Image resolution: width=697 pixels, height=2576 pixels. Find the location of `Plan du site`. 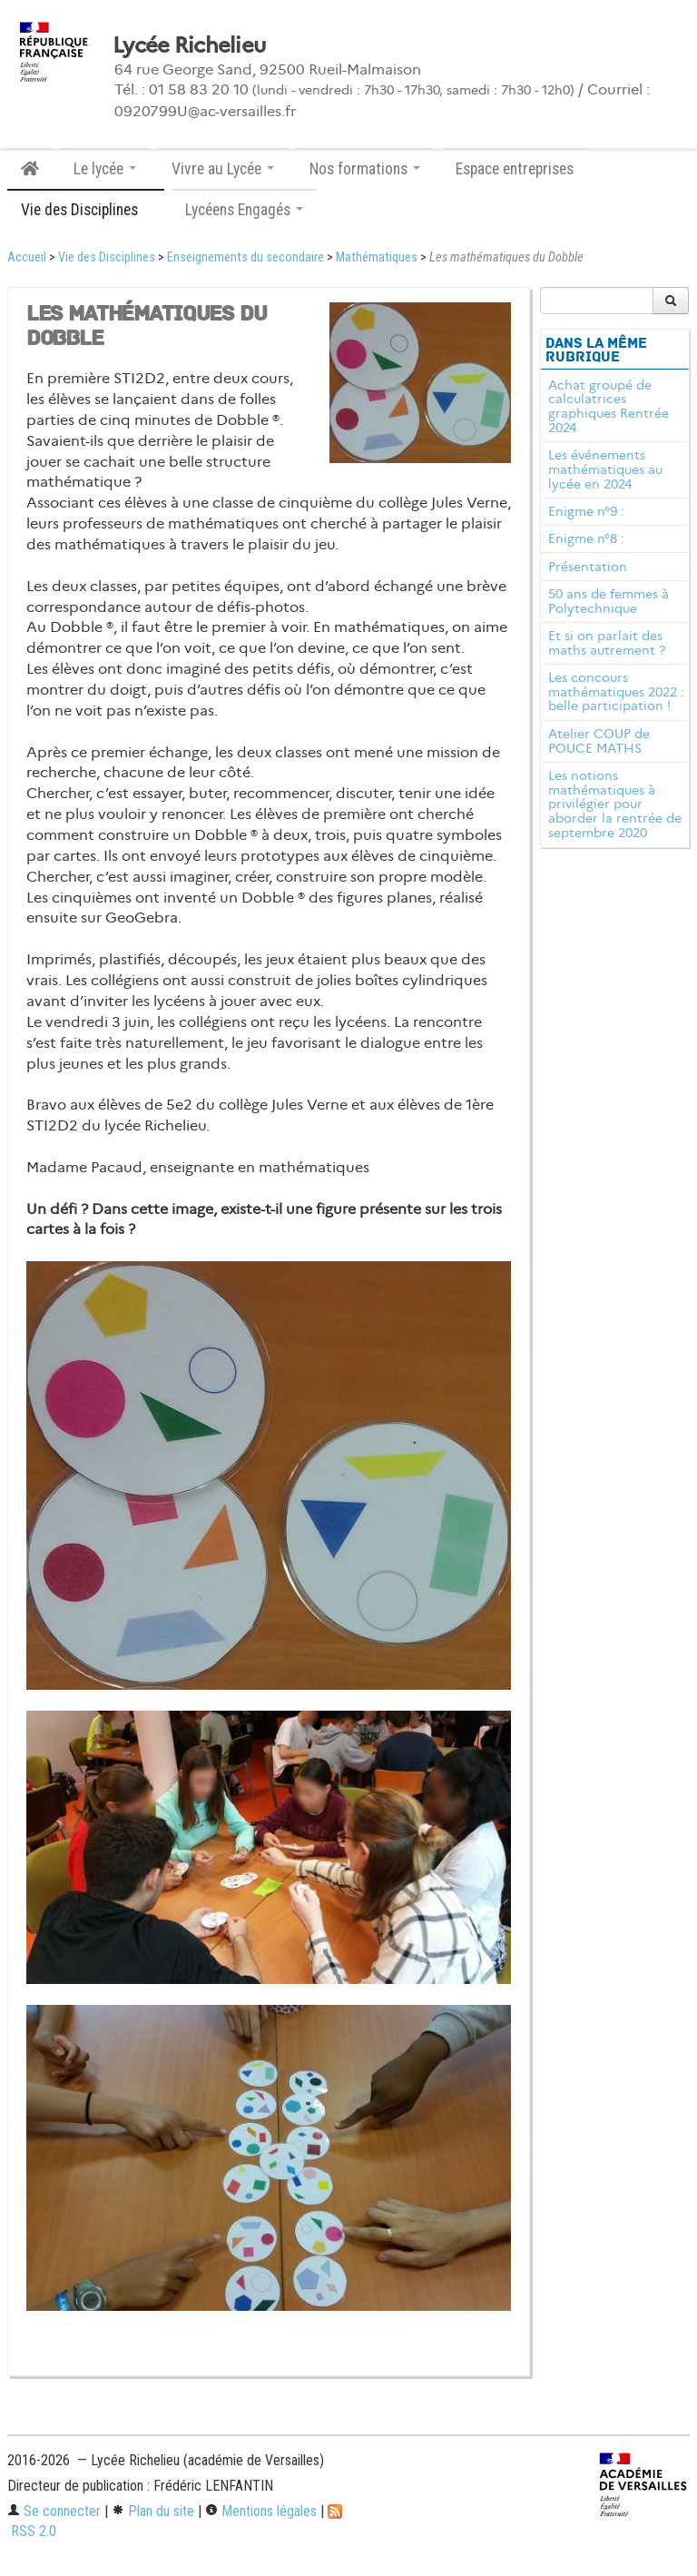

Plan du site is located at coordinates (153, 2511).